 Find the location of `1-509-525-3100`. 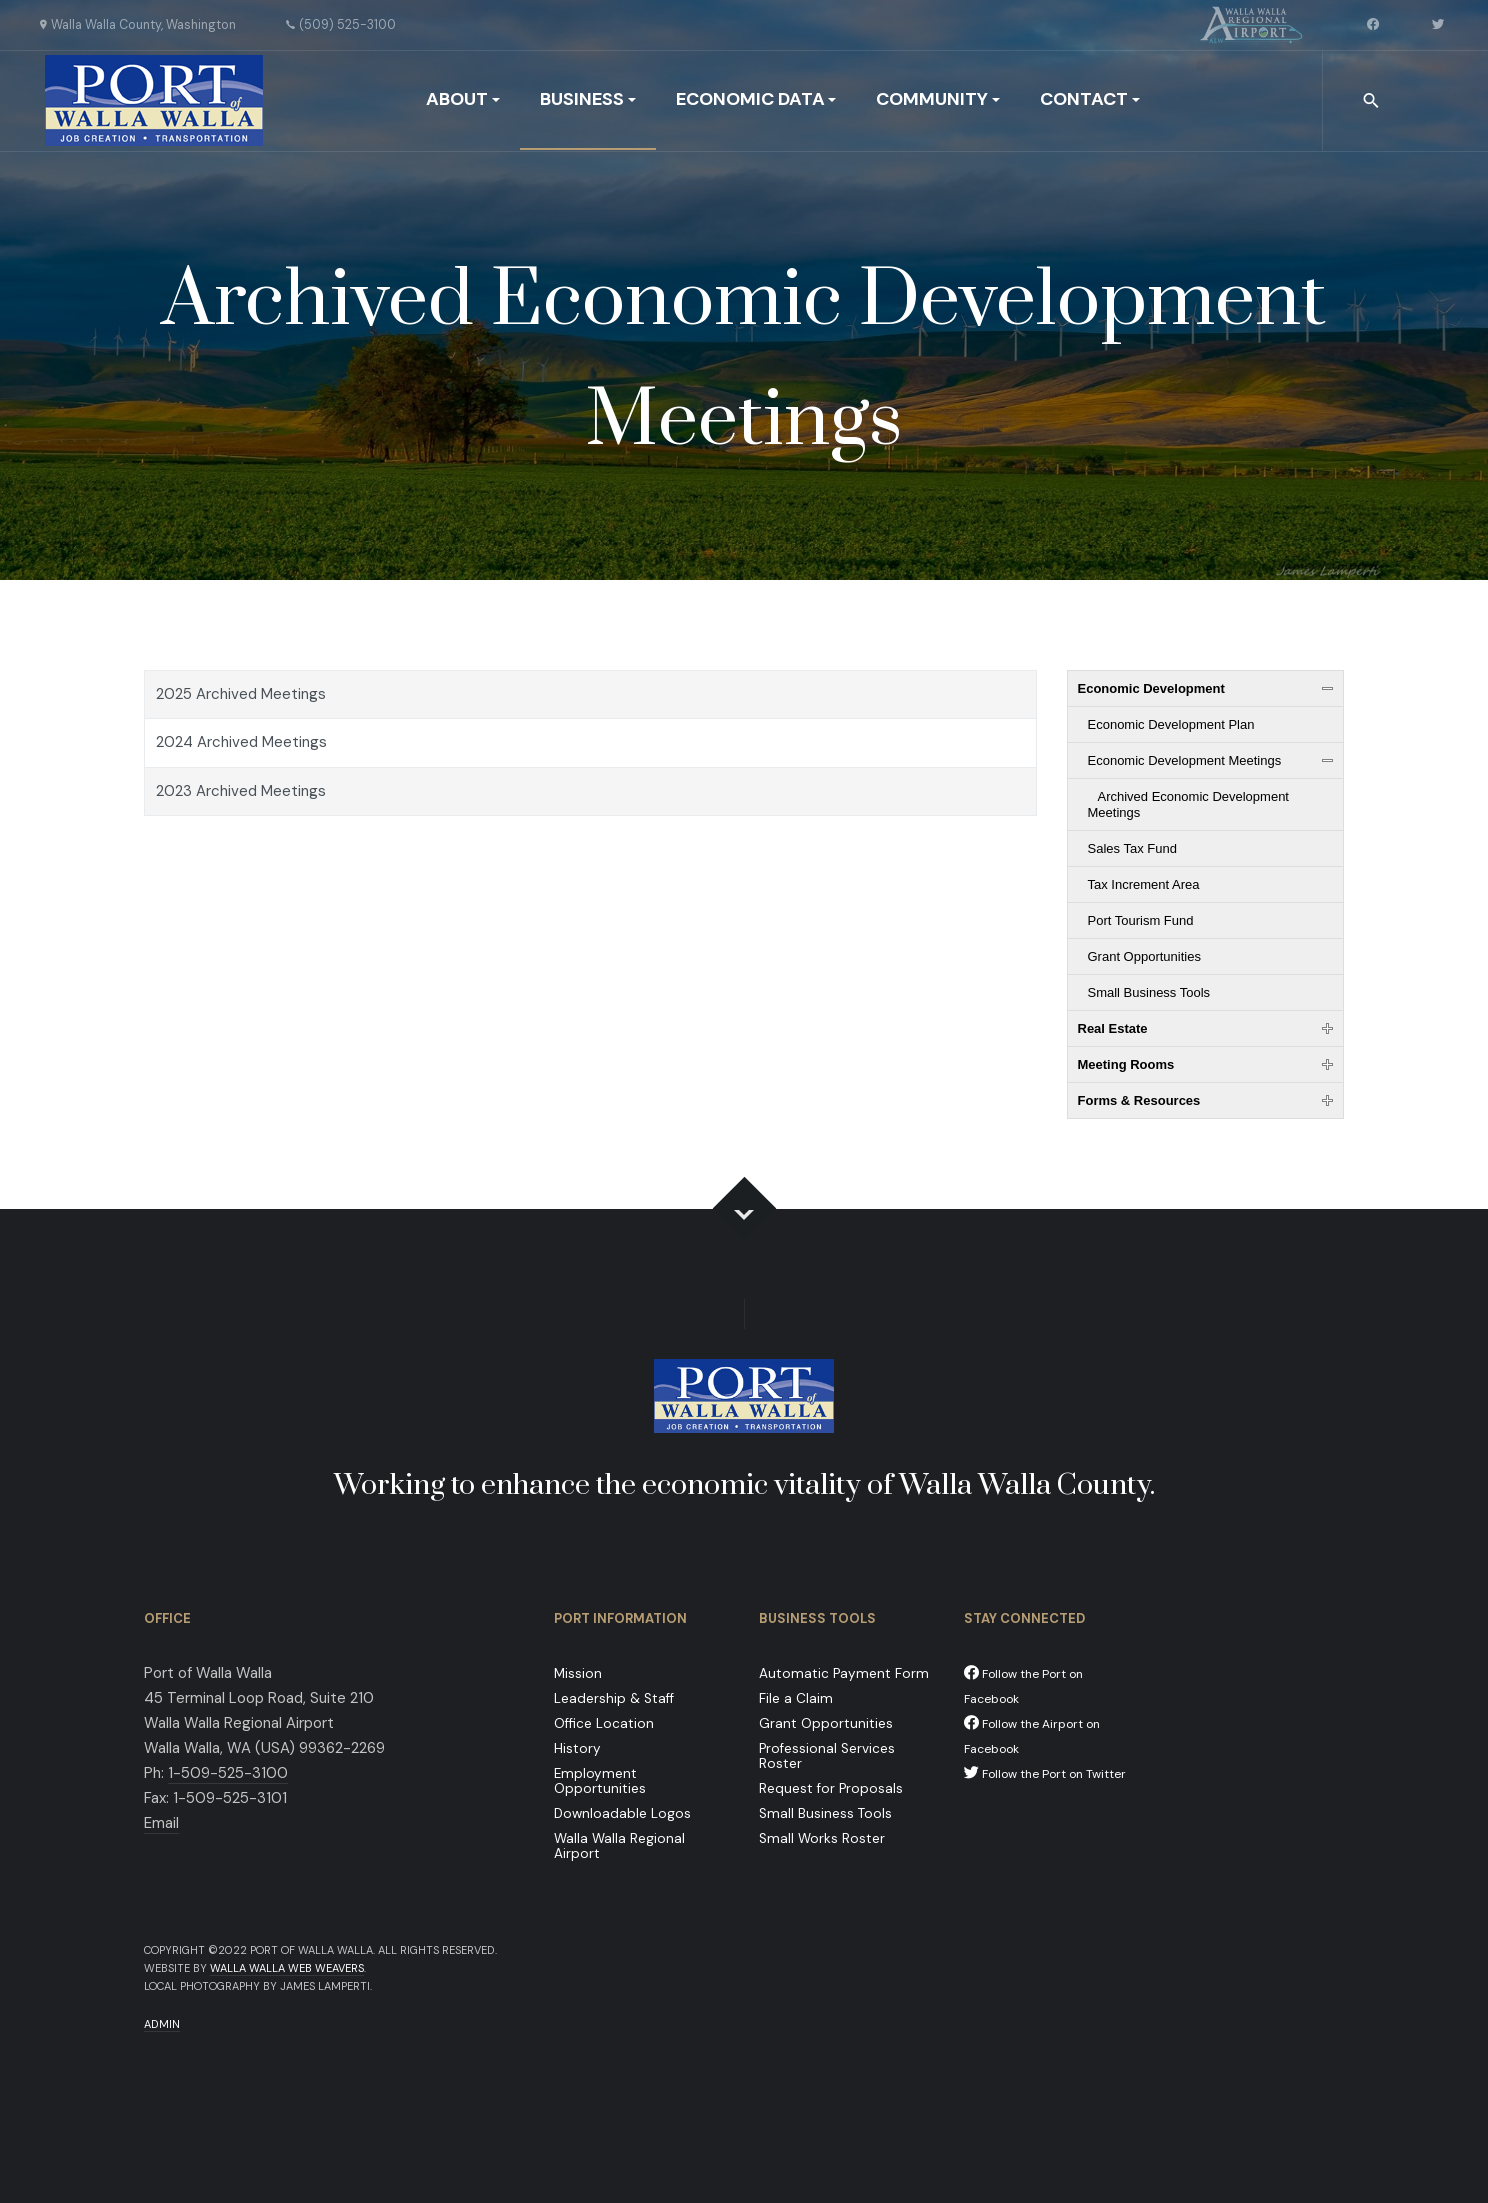

1-509-525-3100 is located at coordinates (228, 1773).